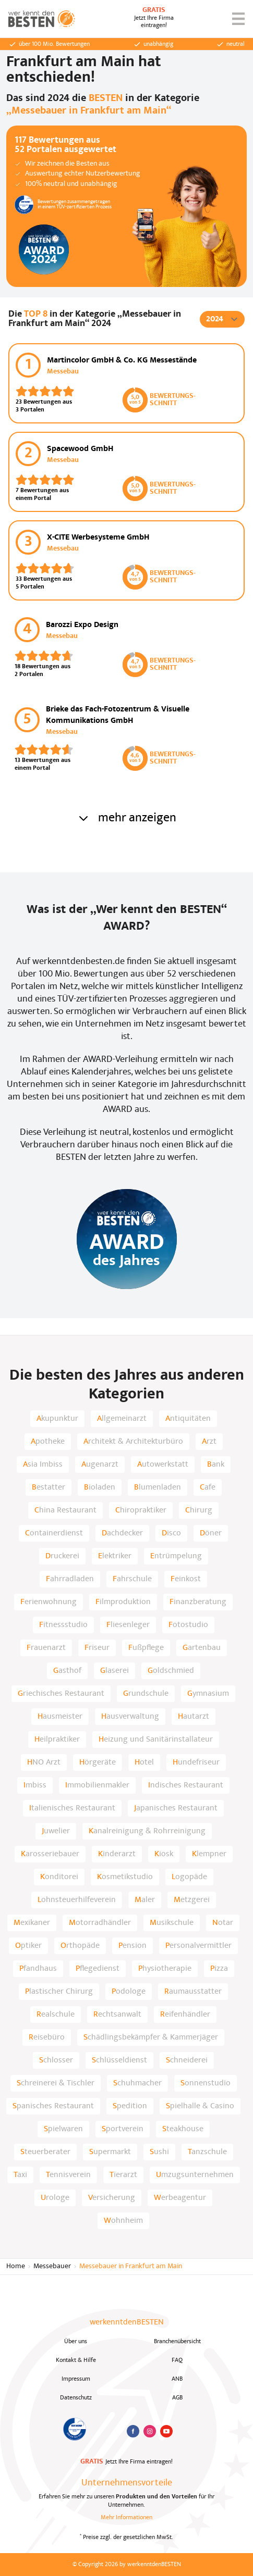 This screenshot has height=2576, width=253. I want to click on Schlosser [listitem], so click(56, 2060).